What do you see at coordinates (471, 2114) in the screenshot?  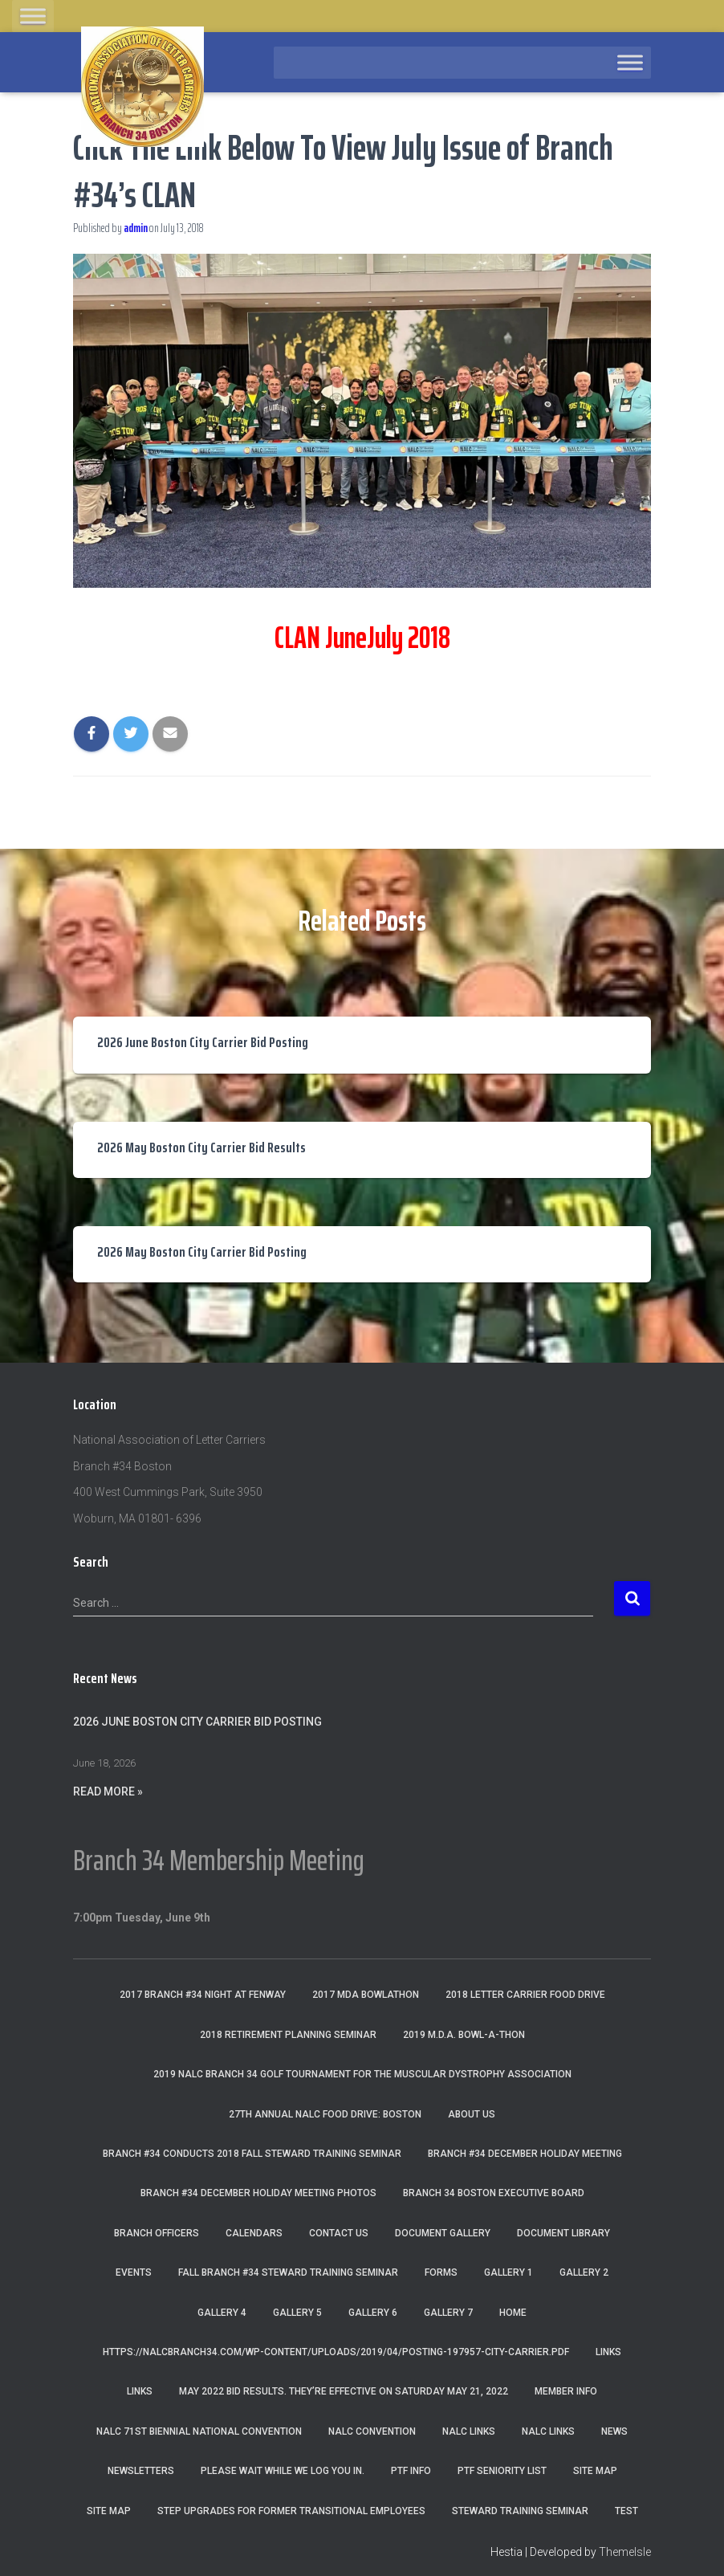 I see `About Us` at bounding box center [471, 2114].